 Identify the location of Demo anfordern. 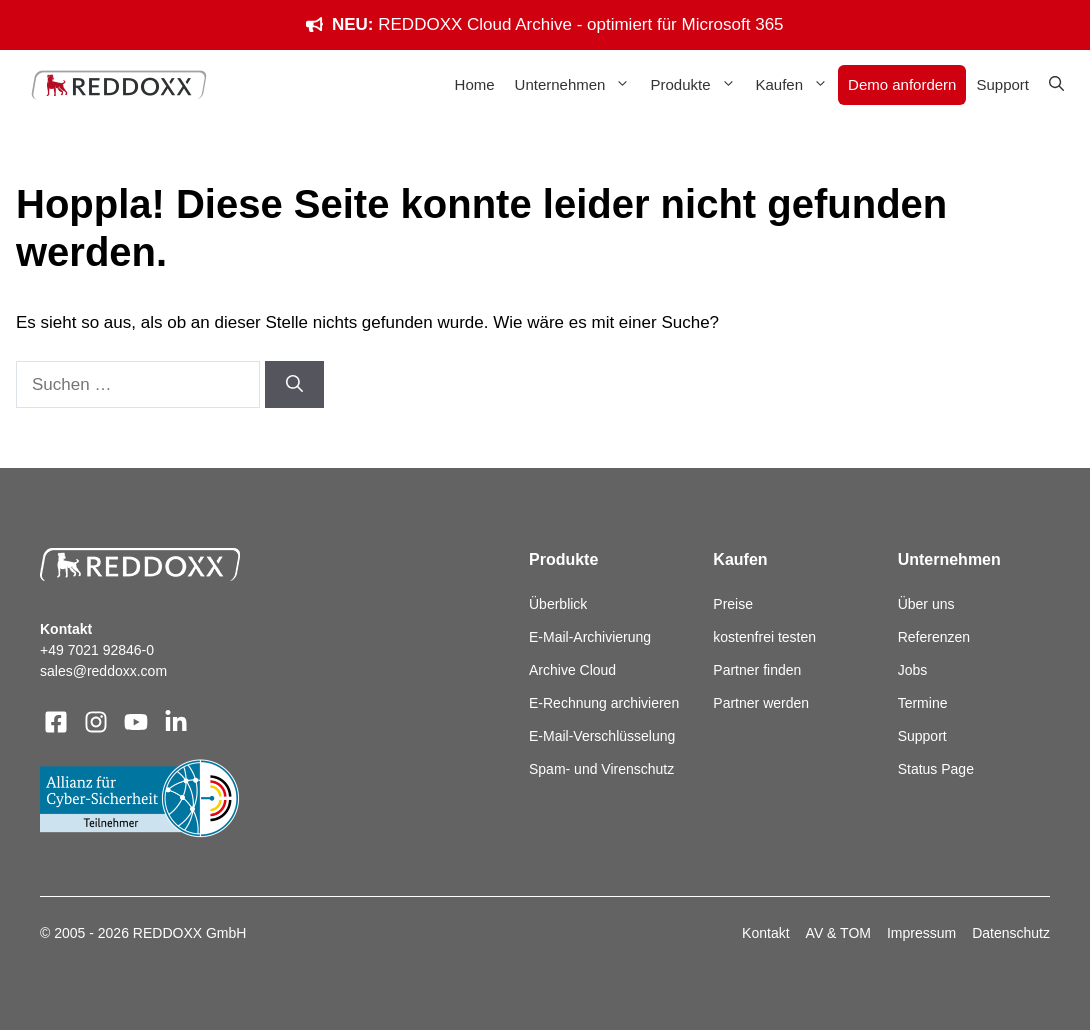
(902, 84).